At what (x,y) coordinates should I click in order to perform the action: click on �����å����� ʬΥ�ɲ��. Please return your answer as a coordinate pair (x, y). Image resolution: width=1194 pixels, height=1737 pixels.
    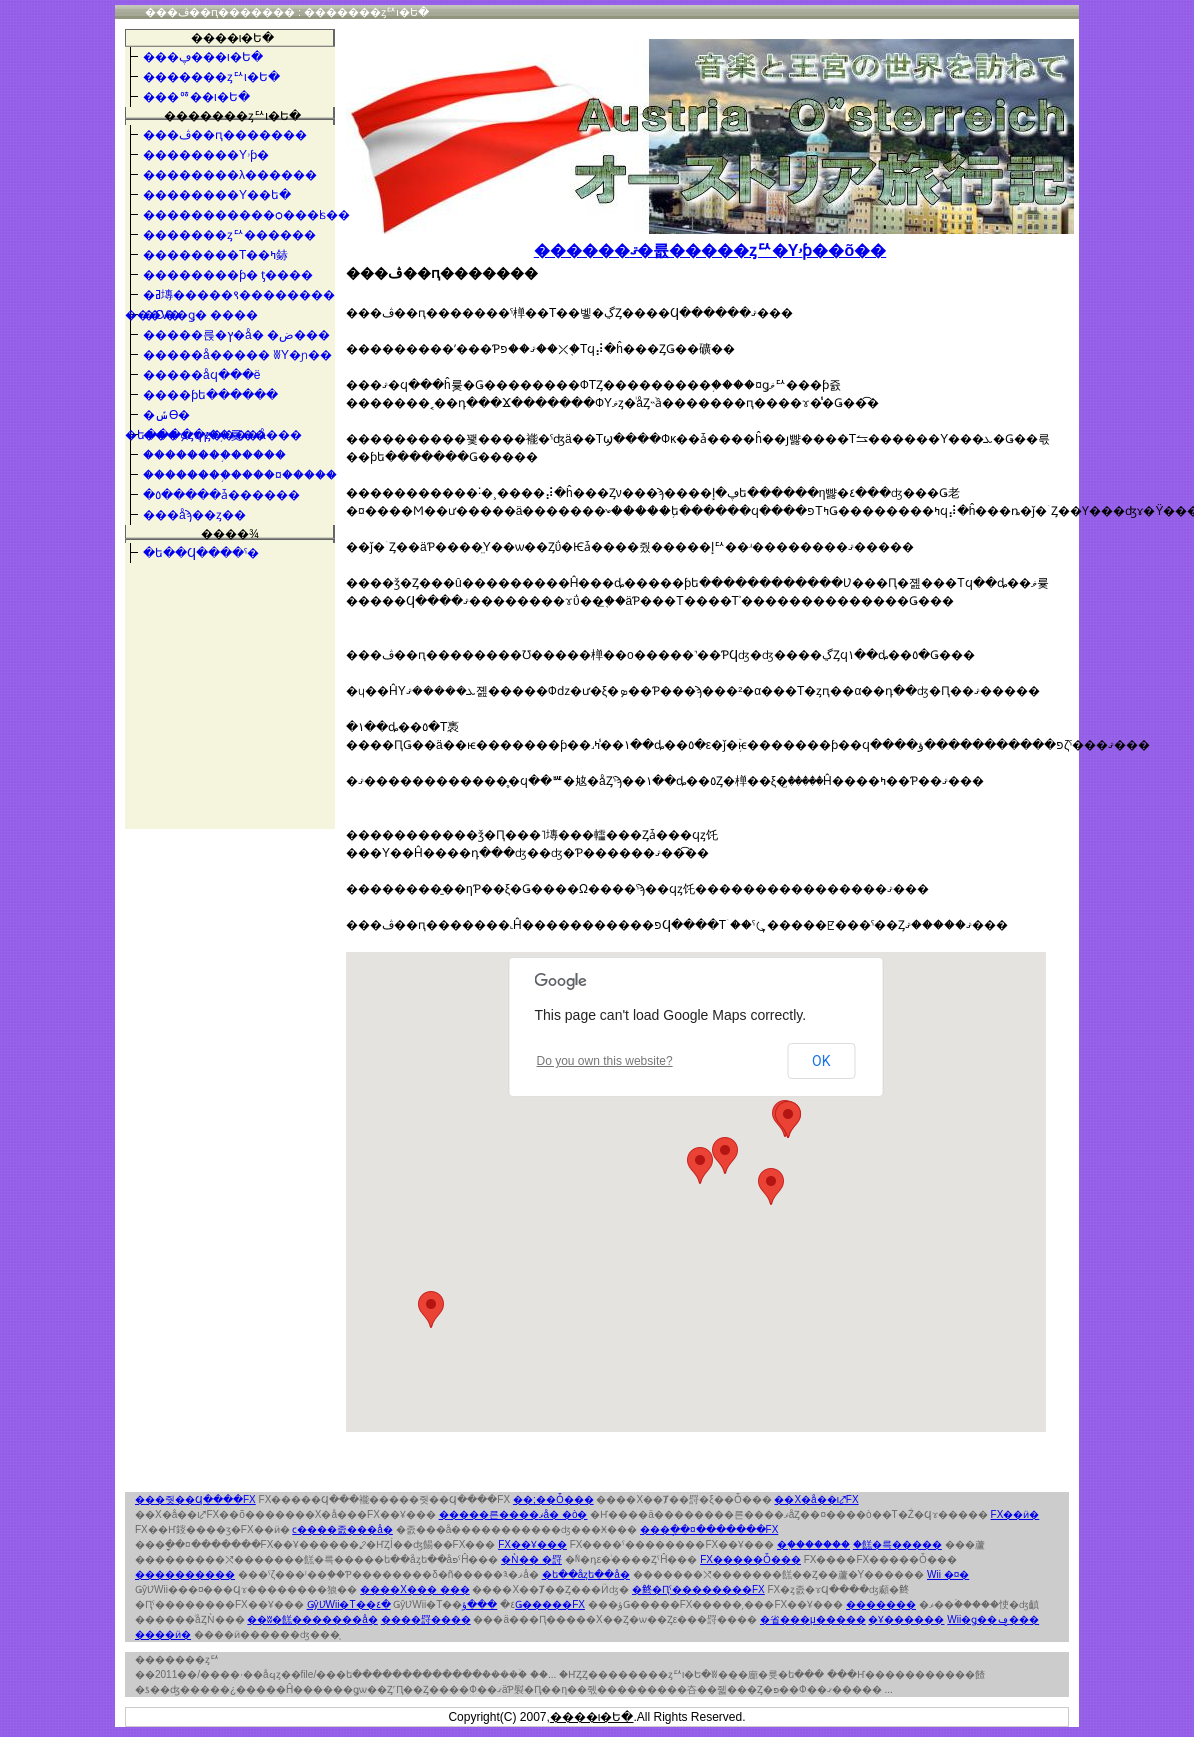
    Looking at the image, I should click on (237, 355).